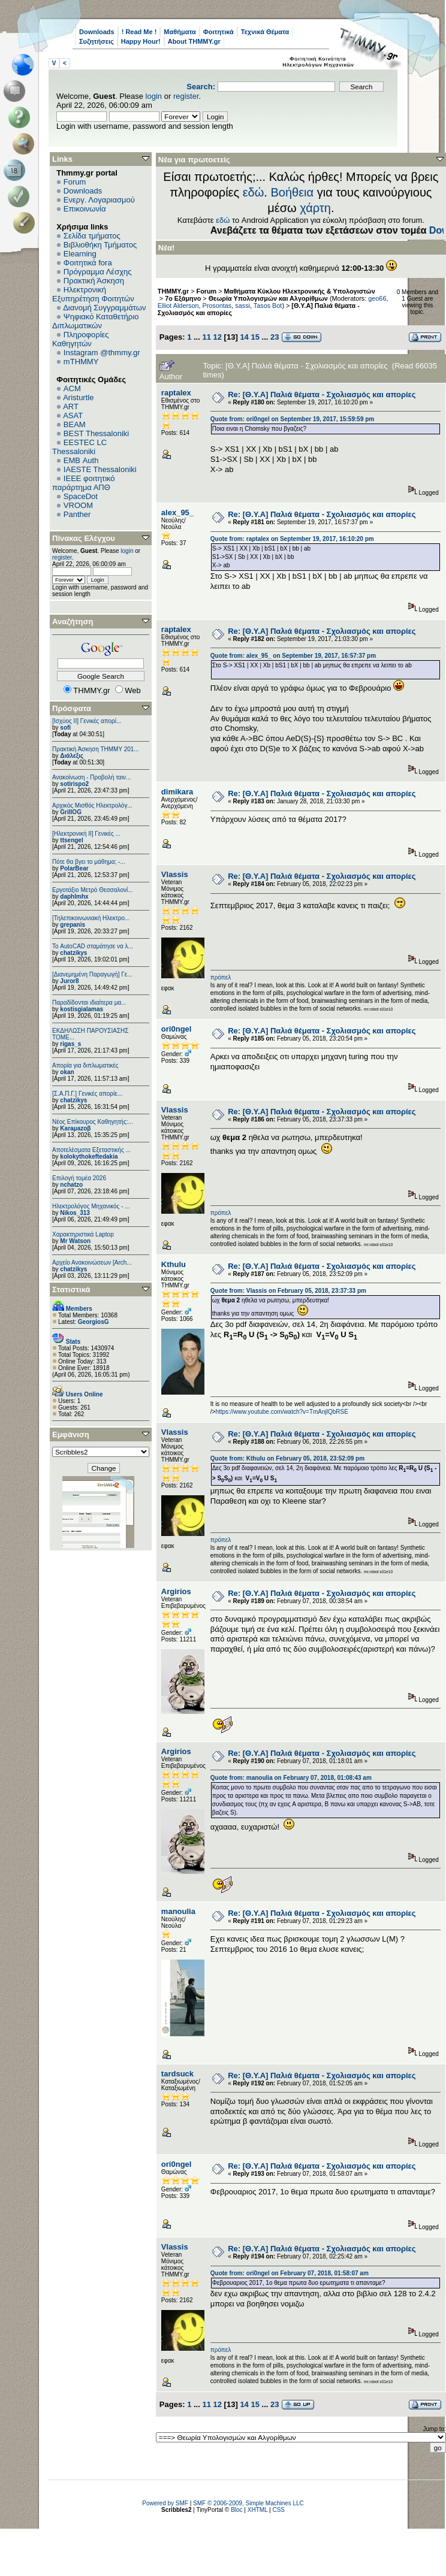 This screenshot has width=446, height=2576. Describe the element at coordinates (100, 469) in the screenshot. I see `IAESTE Thessaloniki` at that location.